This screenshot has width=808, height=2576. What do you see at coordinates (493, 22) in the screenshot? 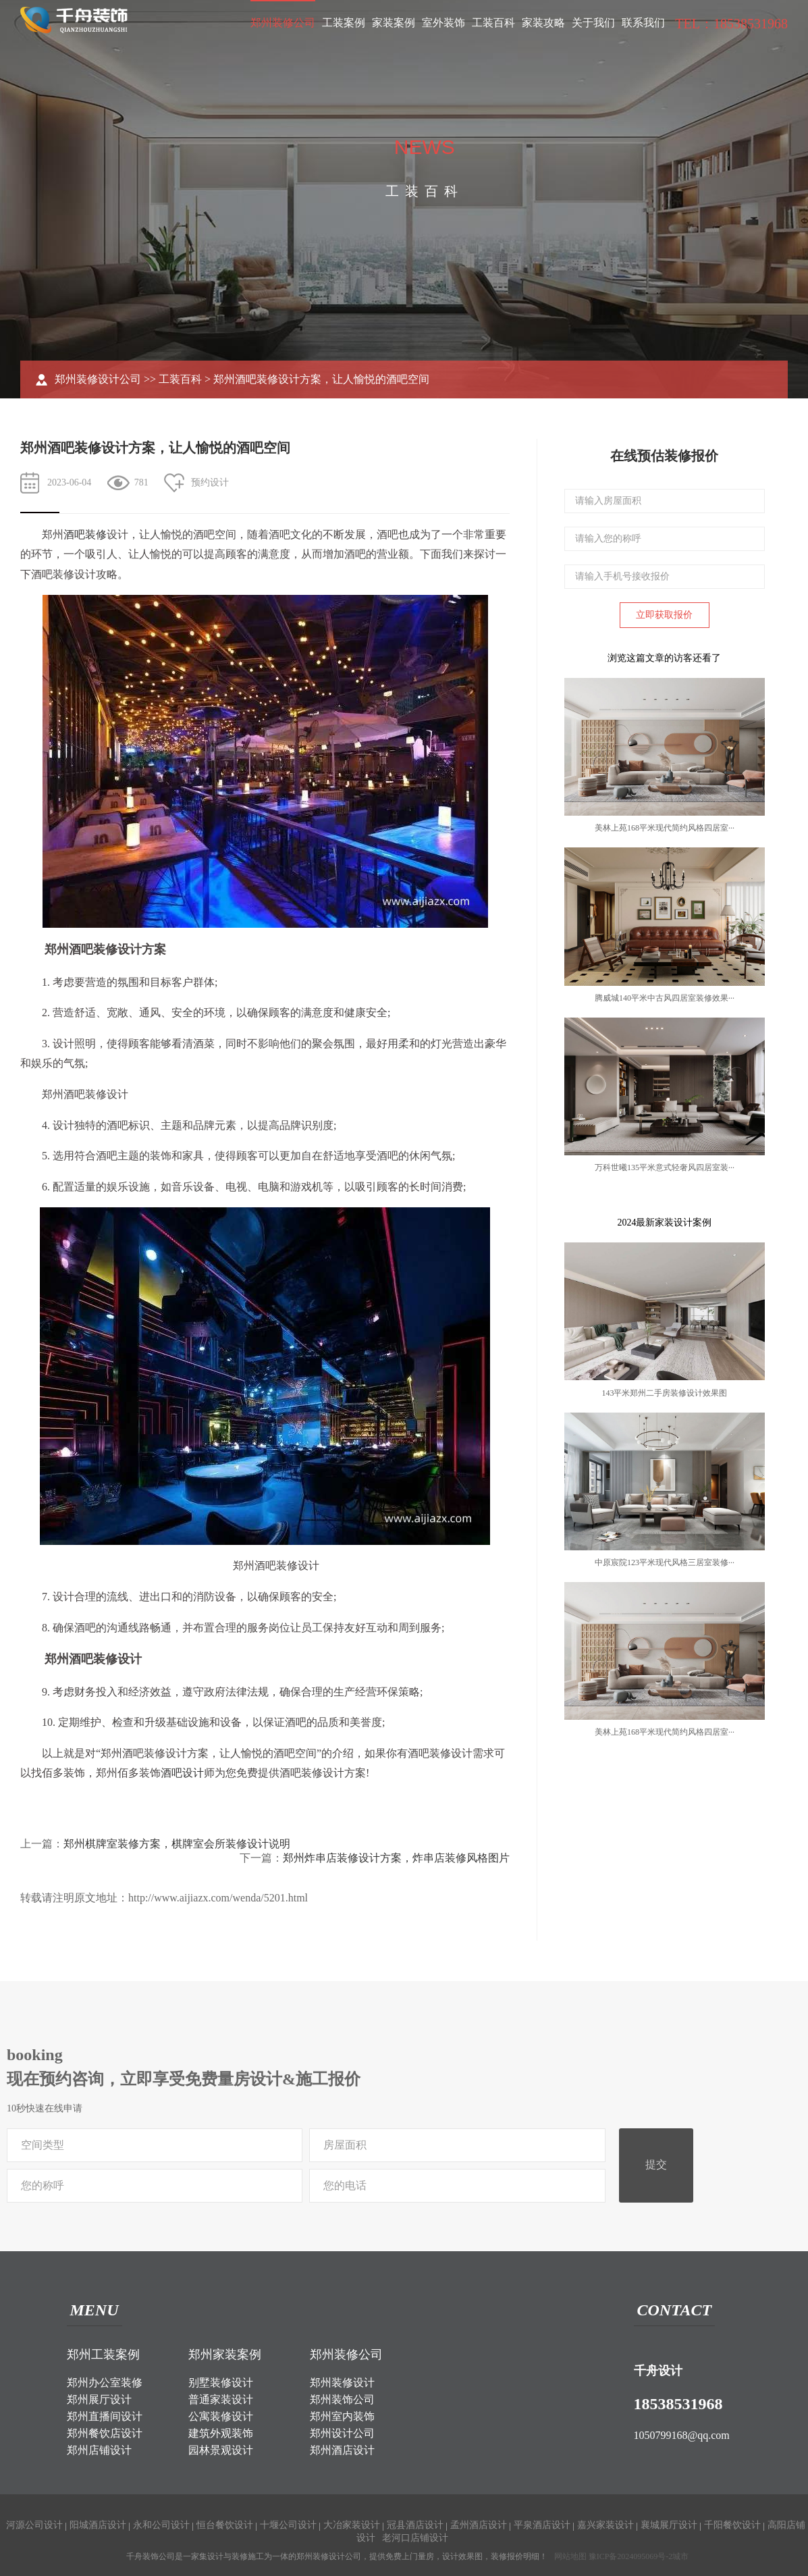
I see `工装百科` at bounding box center [493, 22].